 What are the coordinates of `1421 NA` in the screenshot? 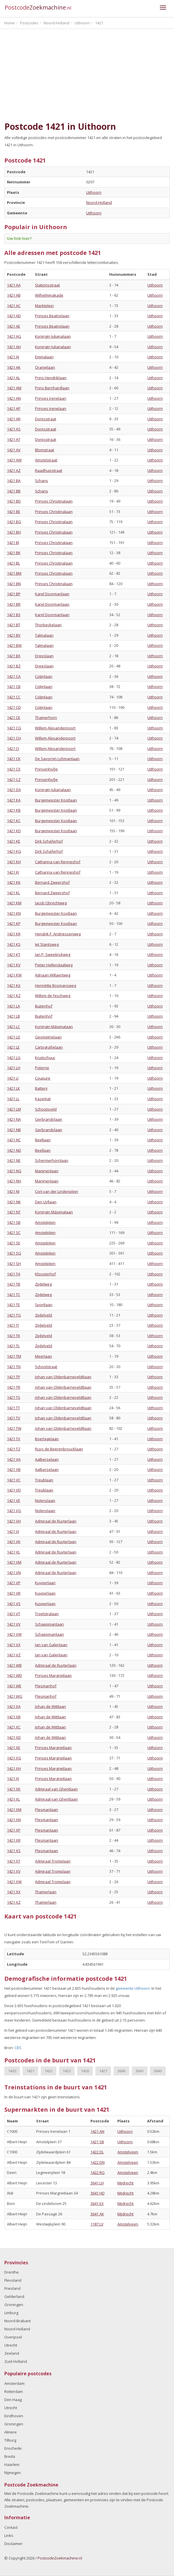 It's located at (14, 1119).